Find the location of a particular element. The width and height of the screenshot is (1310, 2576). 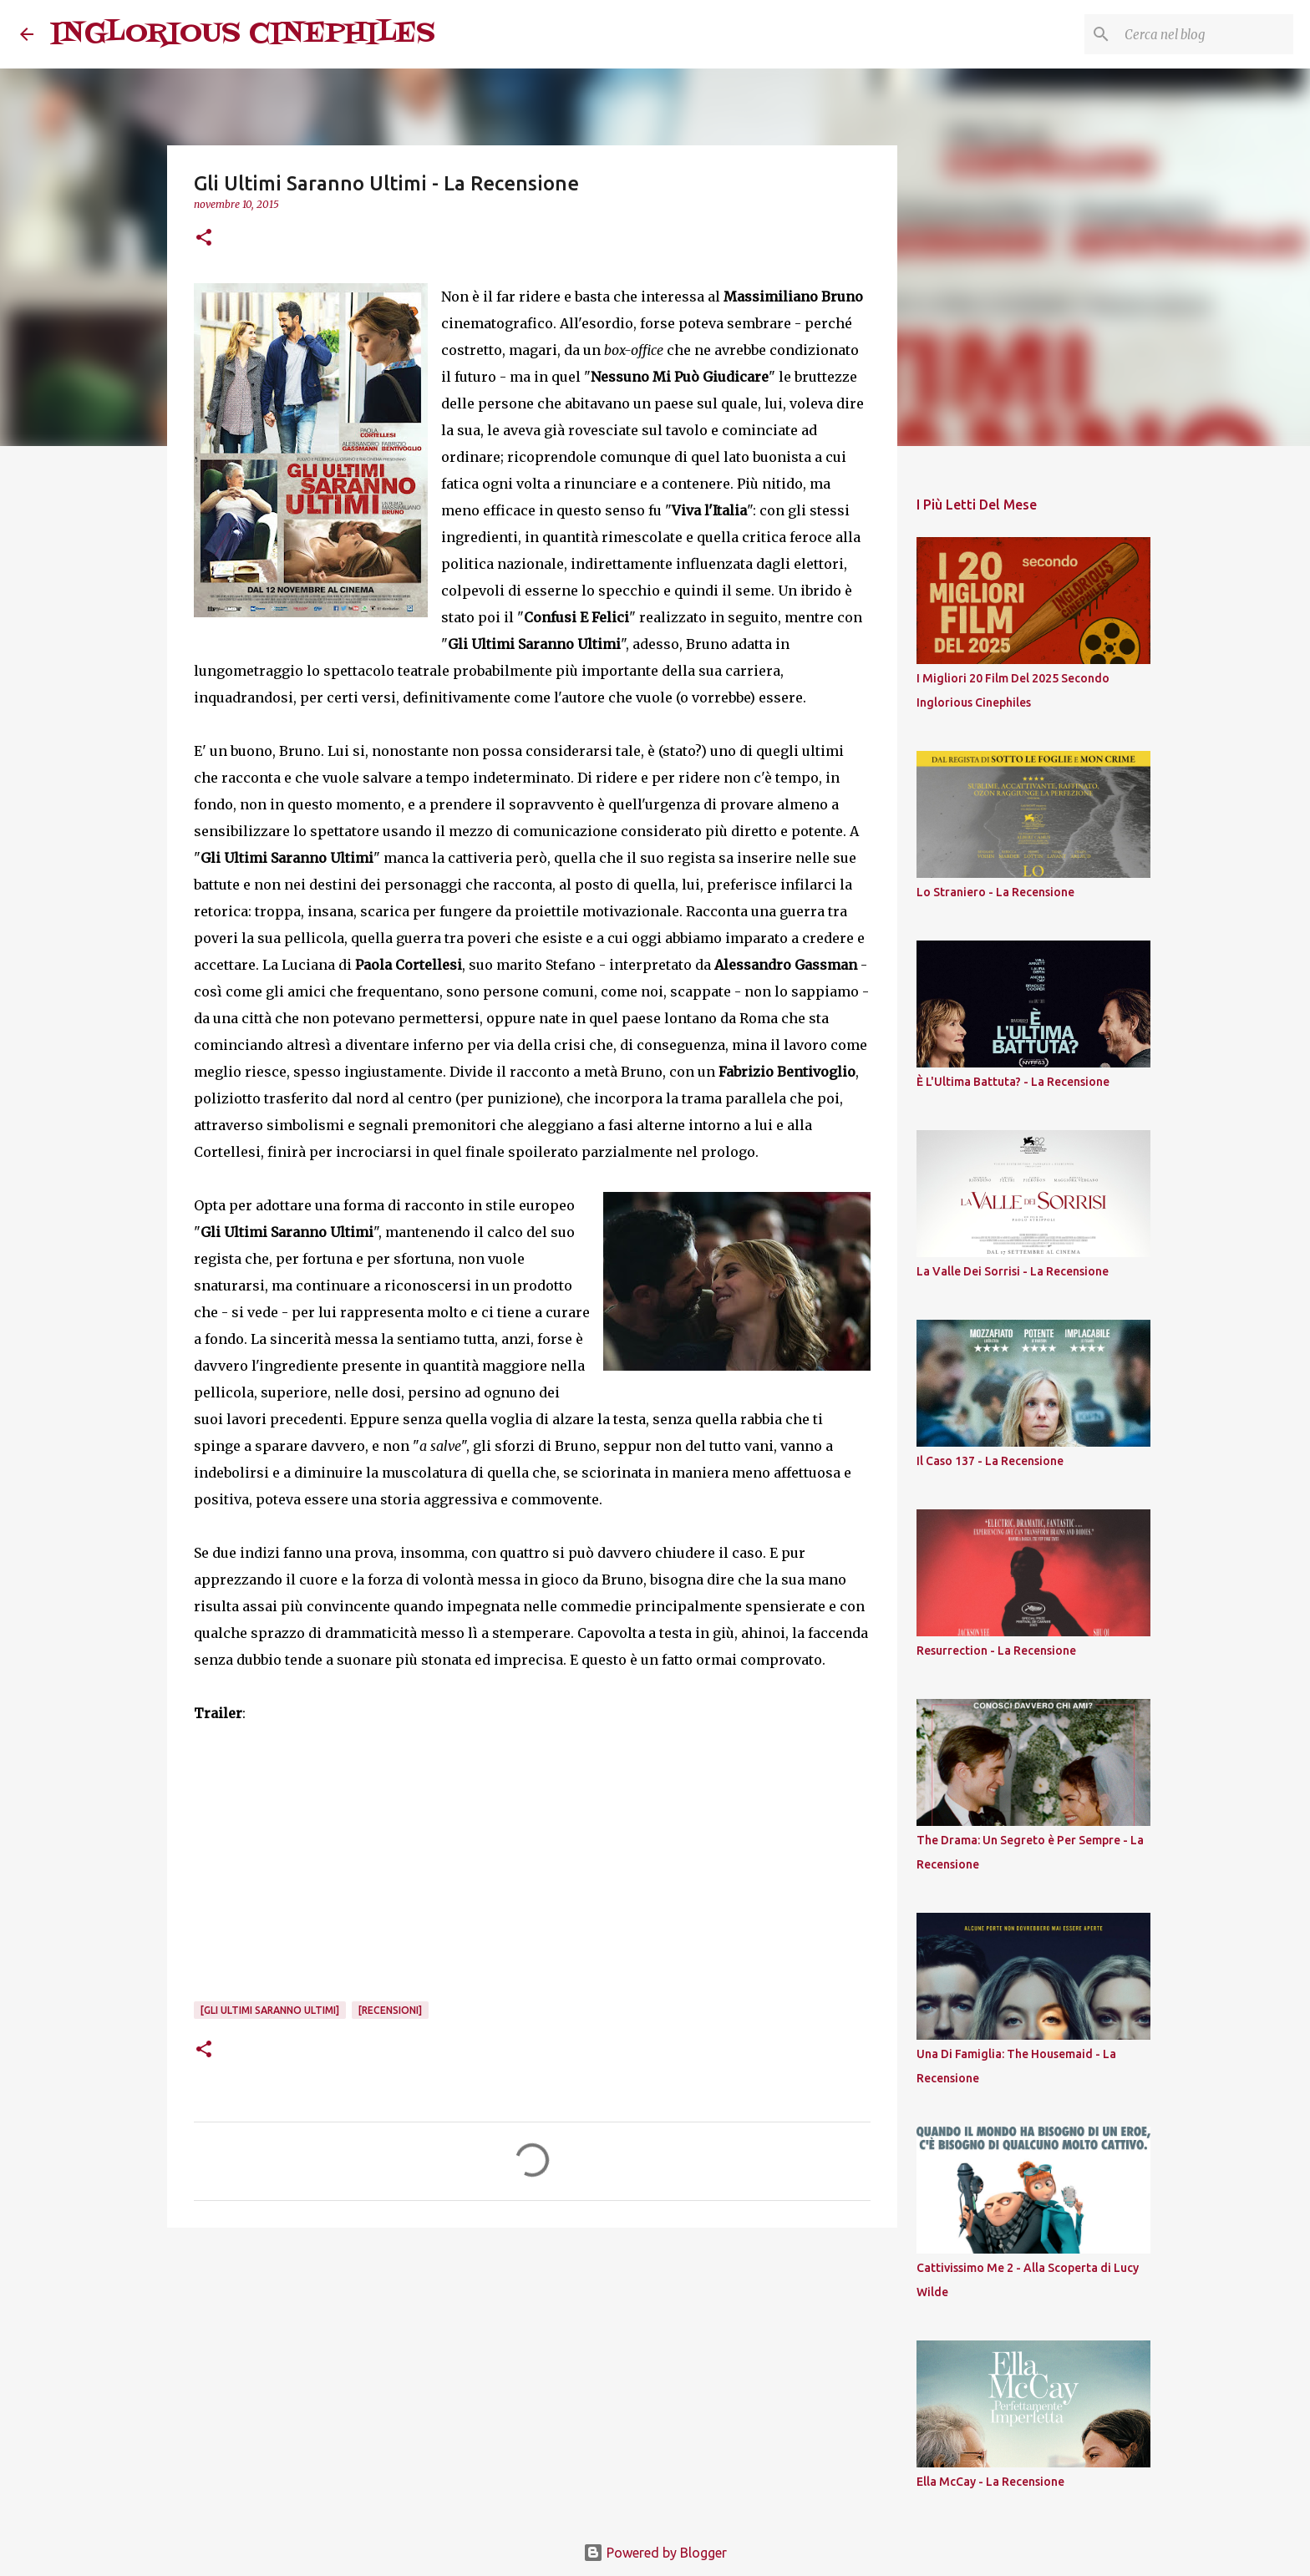

È L'Ultima Battuta? - La Recensione is located at coordinates (1012, 1081).